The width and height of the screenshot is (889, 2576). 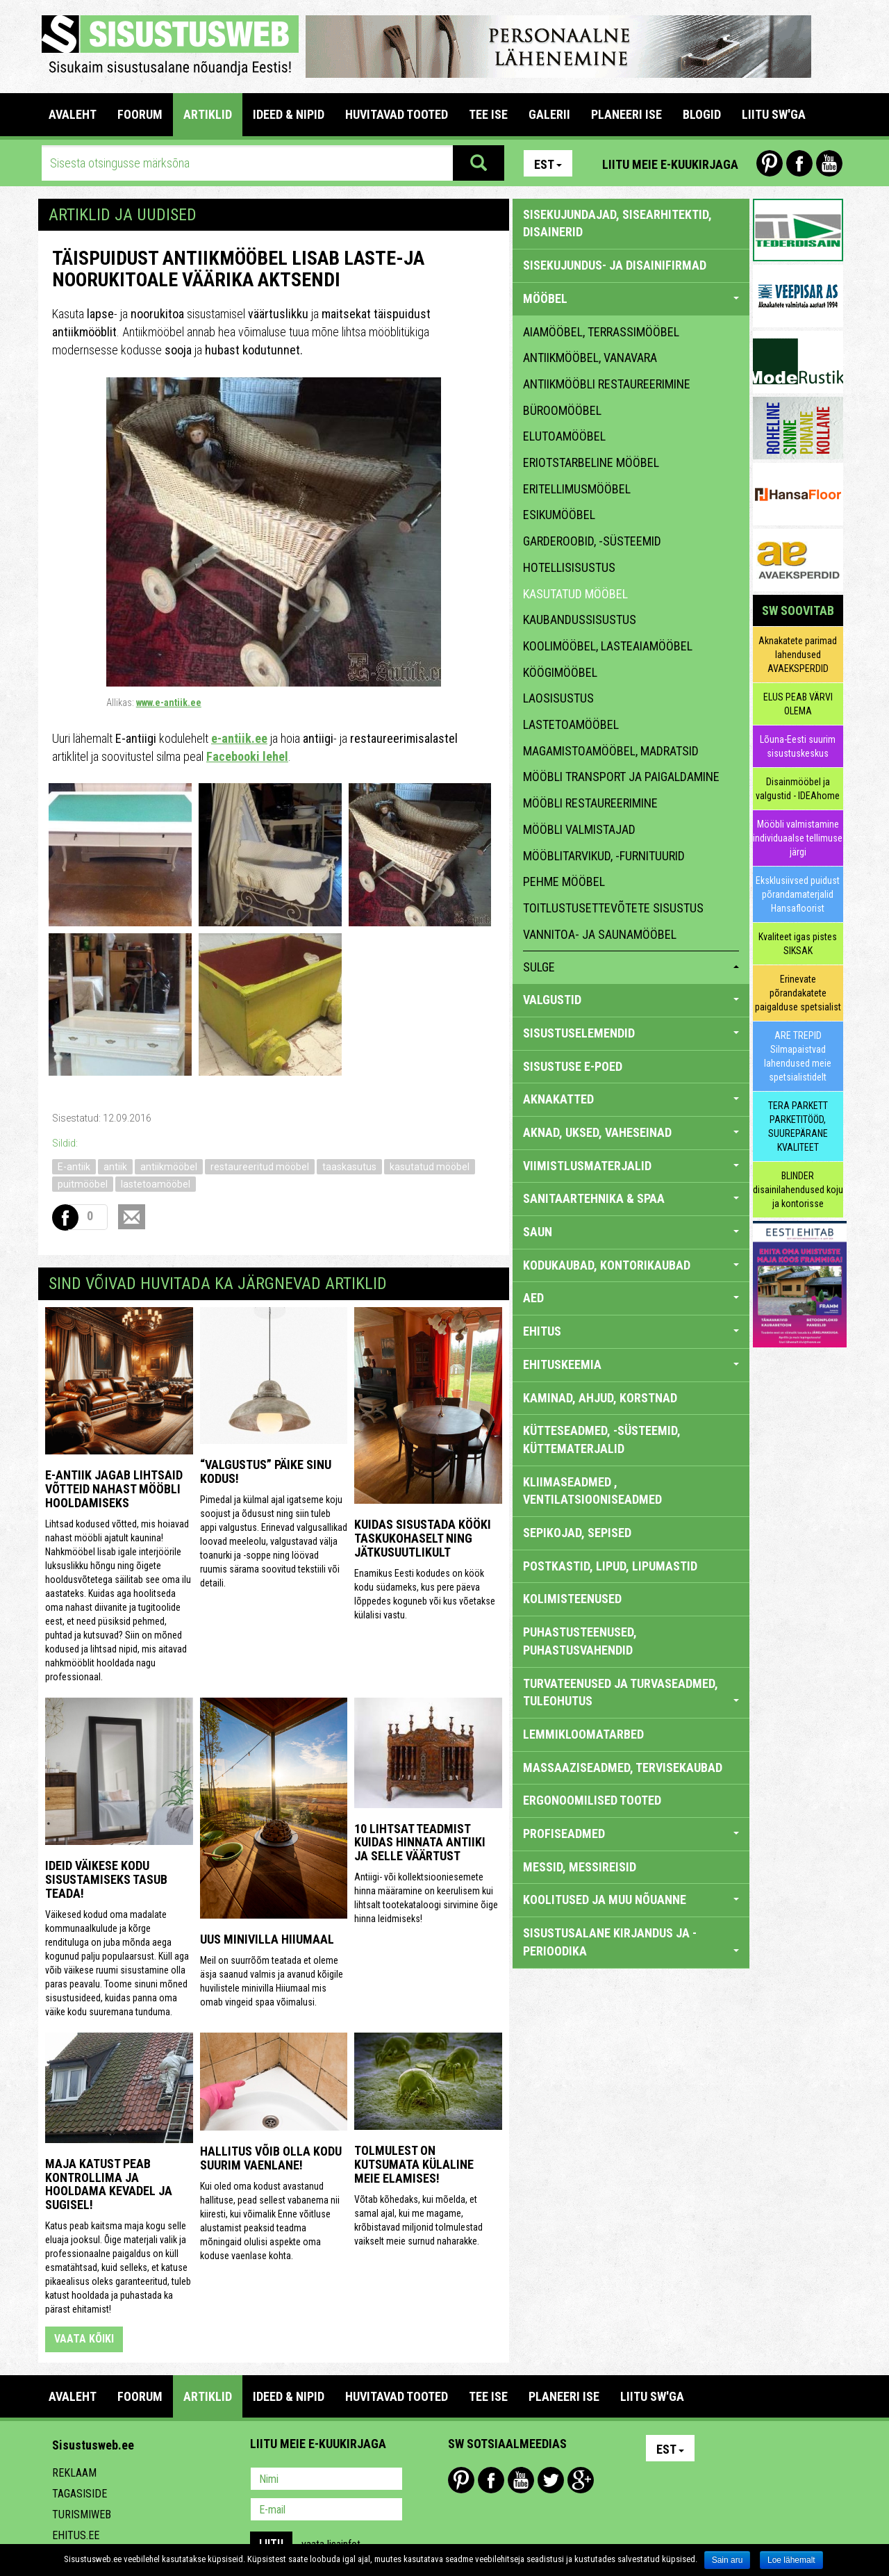 What do you see at coordinates (259, 1166) in the screenshot?
I see `restaureeritud mööbel` at bounding box center [259, 1166].